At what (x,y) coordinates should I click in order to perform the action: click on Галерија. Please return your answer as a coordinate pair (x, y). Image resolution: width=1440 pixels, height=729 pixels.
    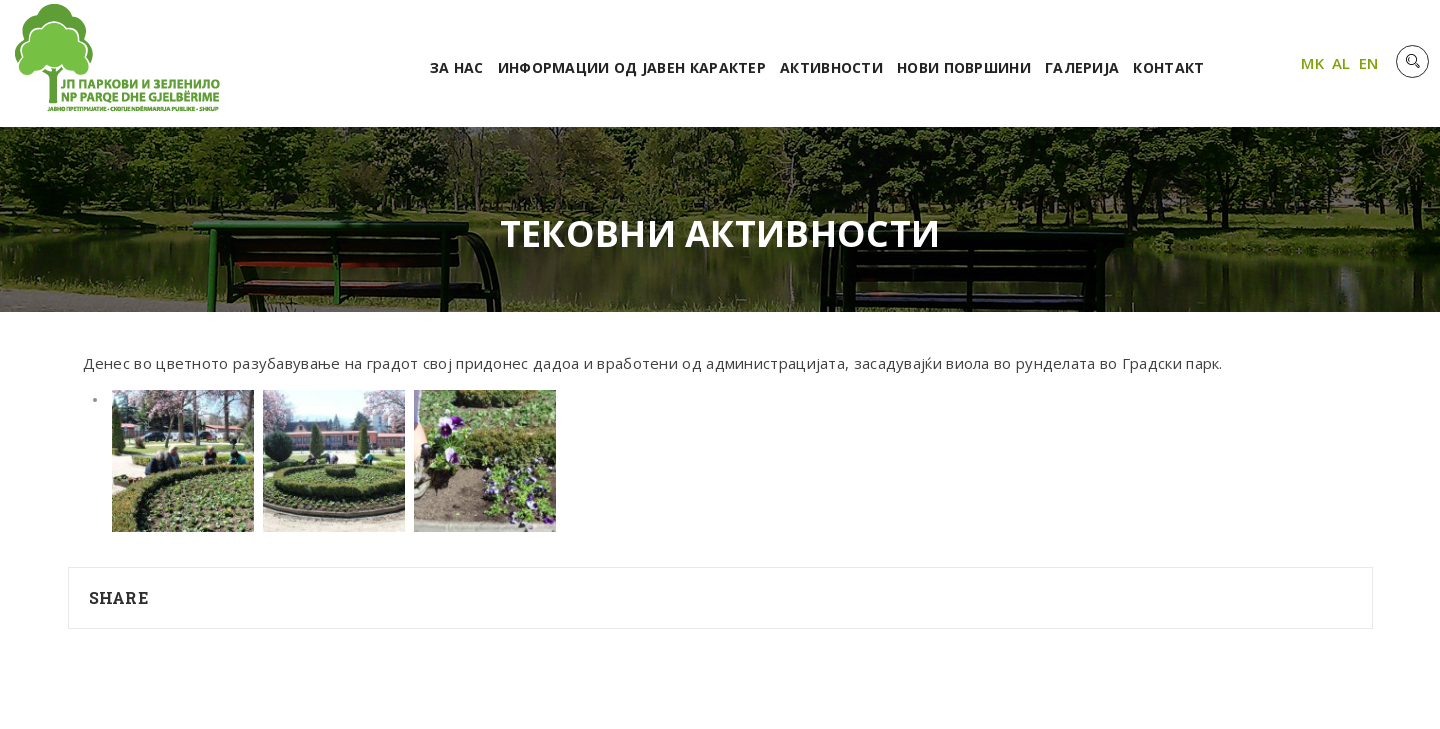
    Looking at the image, I should click on (1082, 67).